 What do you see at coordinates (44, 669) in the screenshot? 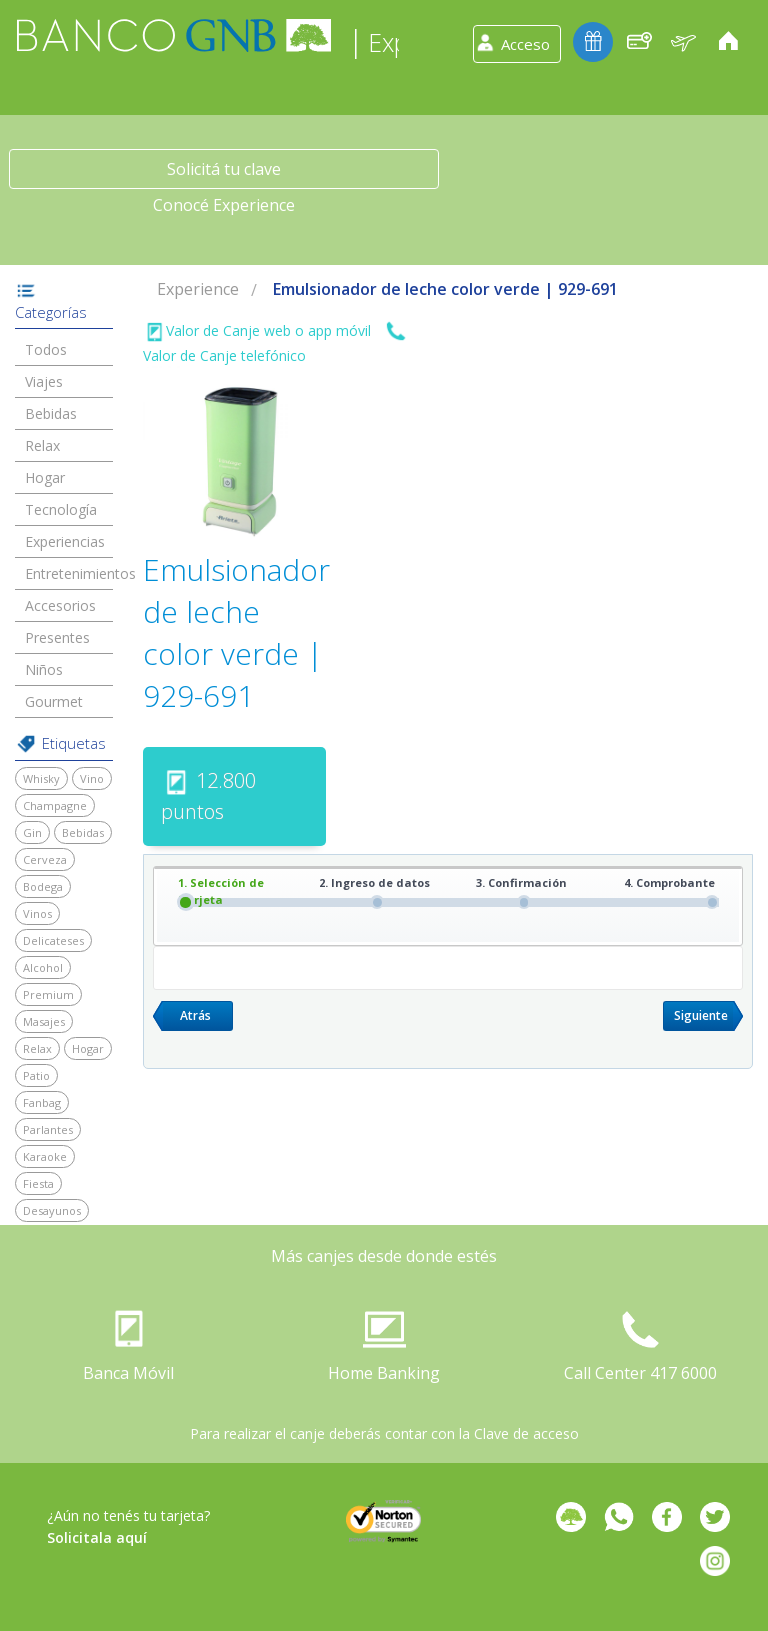
I see `Niños` at bounding box center [44, 669].